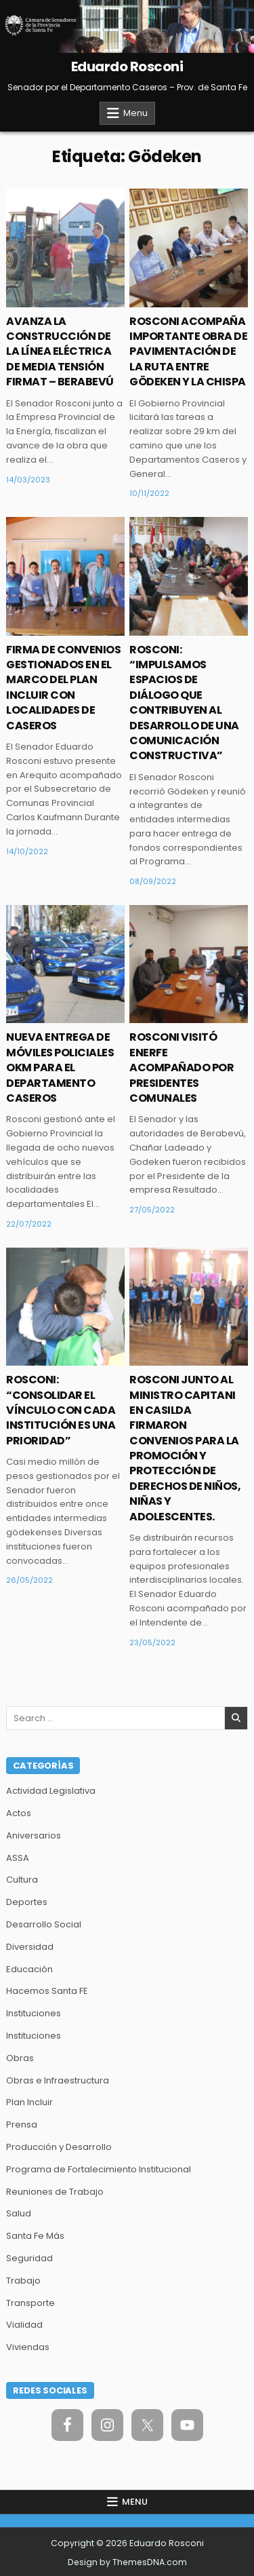 The image size is (254, 2576). Describe the element at coordinates (22, 1879) in the screenshot. I see `Cultura` at that location.